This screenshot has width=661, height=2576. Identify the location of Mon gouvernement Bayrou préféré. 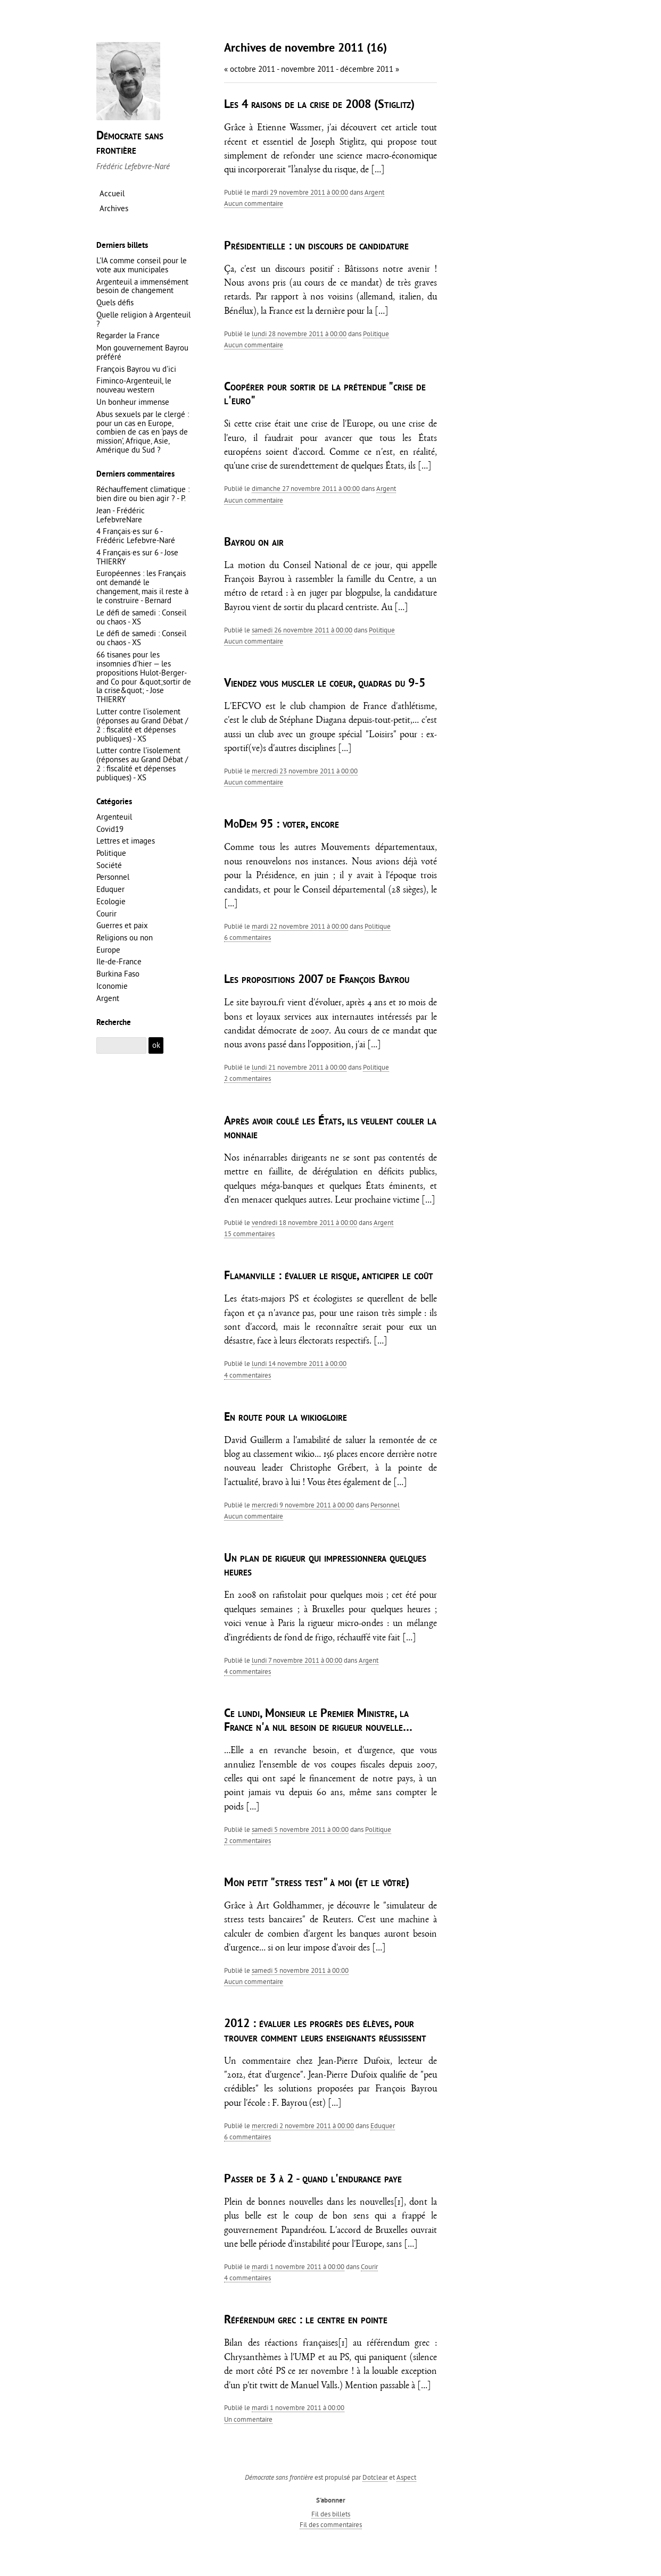
(142, 352).